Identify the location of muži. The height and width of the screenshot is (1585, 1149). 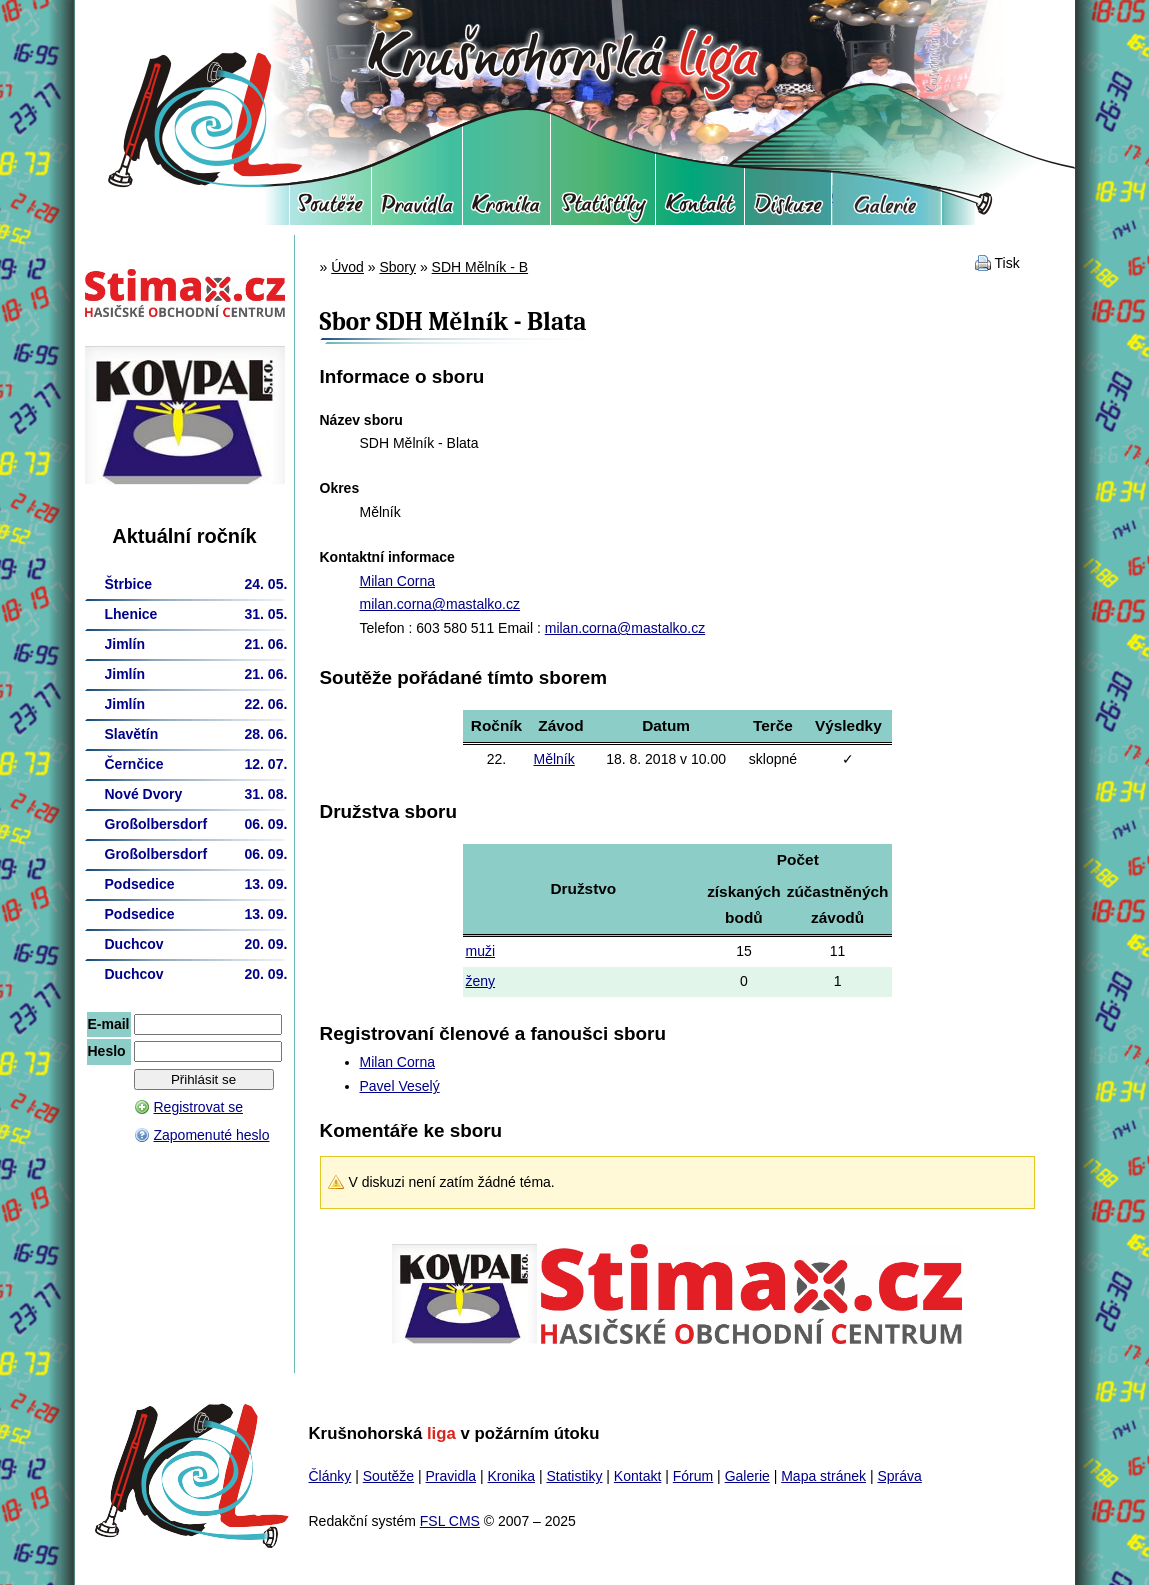
(481, 951).